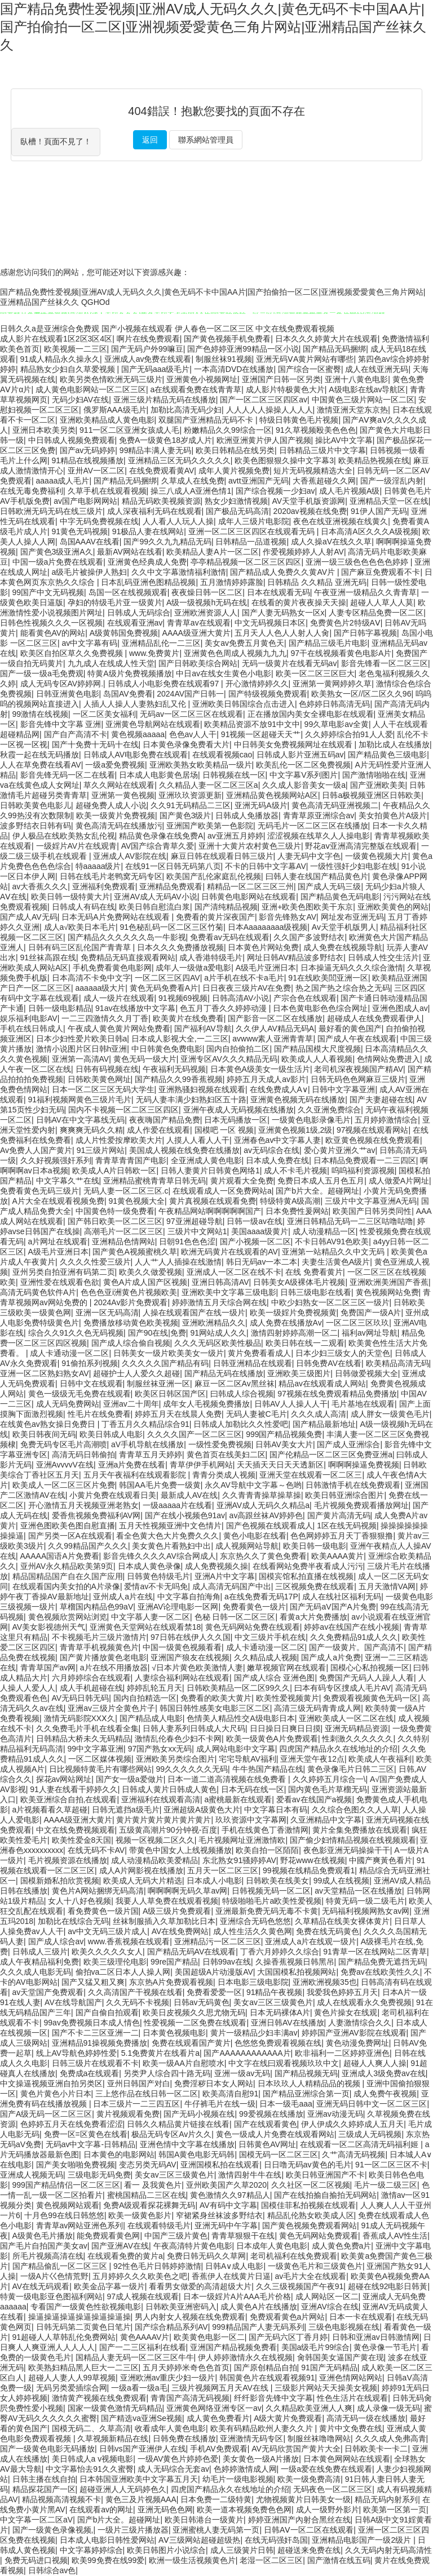  What do you see at coordinates (215, 2499) in the screenshot?
I see `日本免费一二级特黄` at bounding box center [215, 2499].